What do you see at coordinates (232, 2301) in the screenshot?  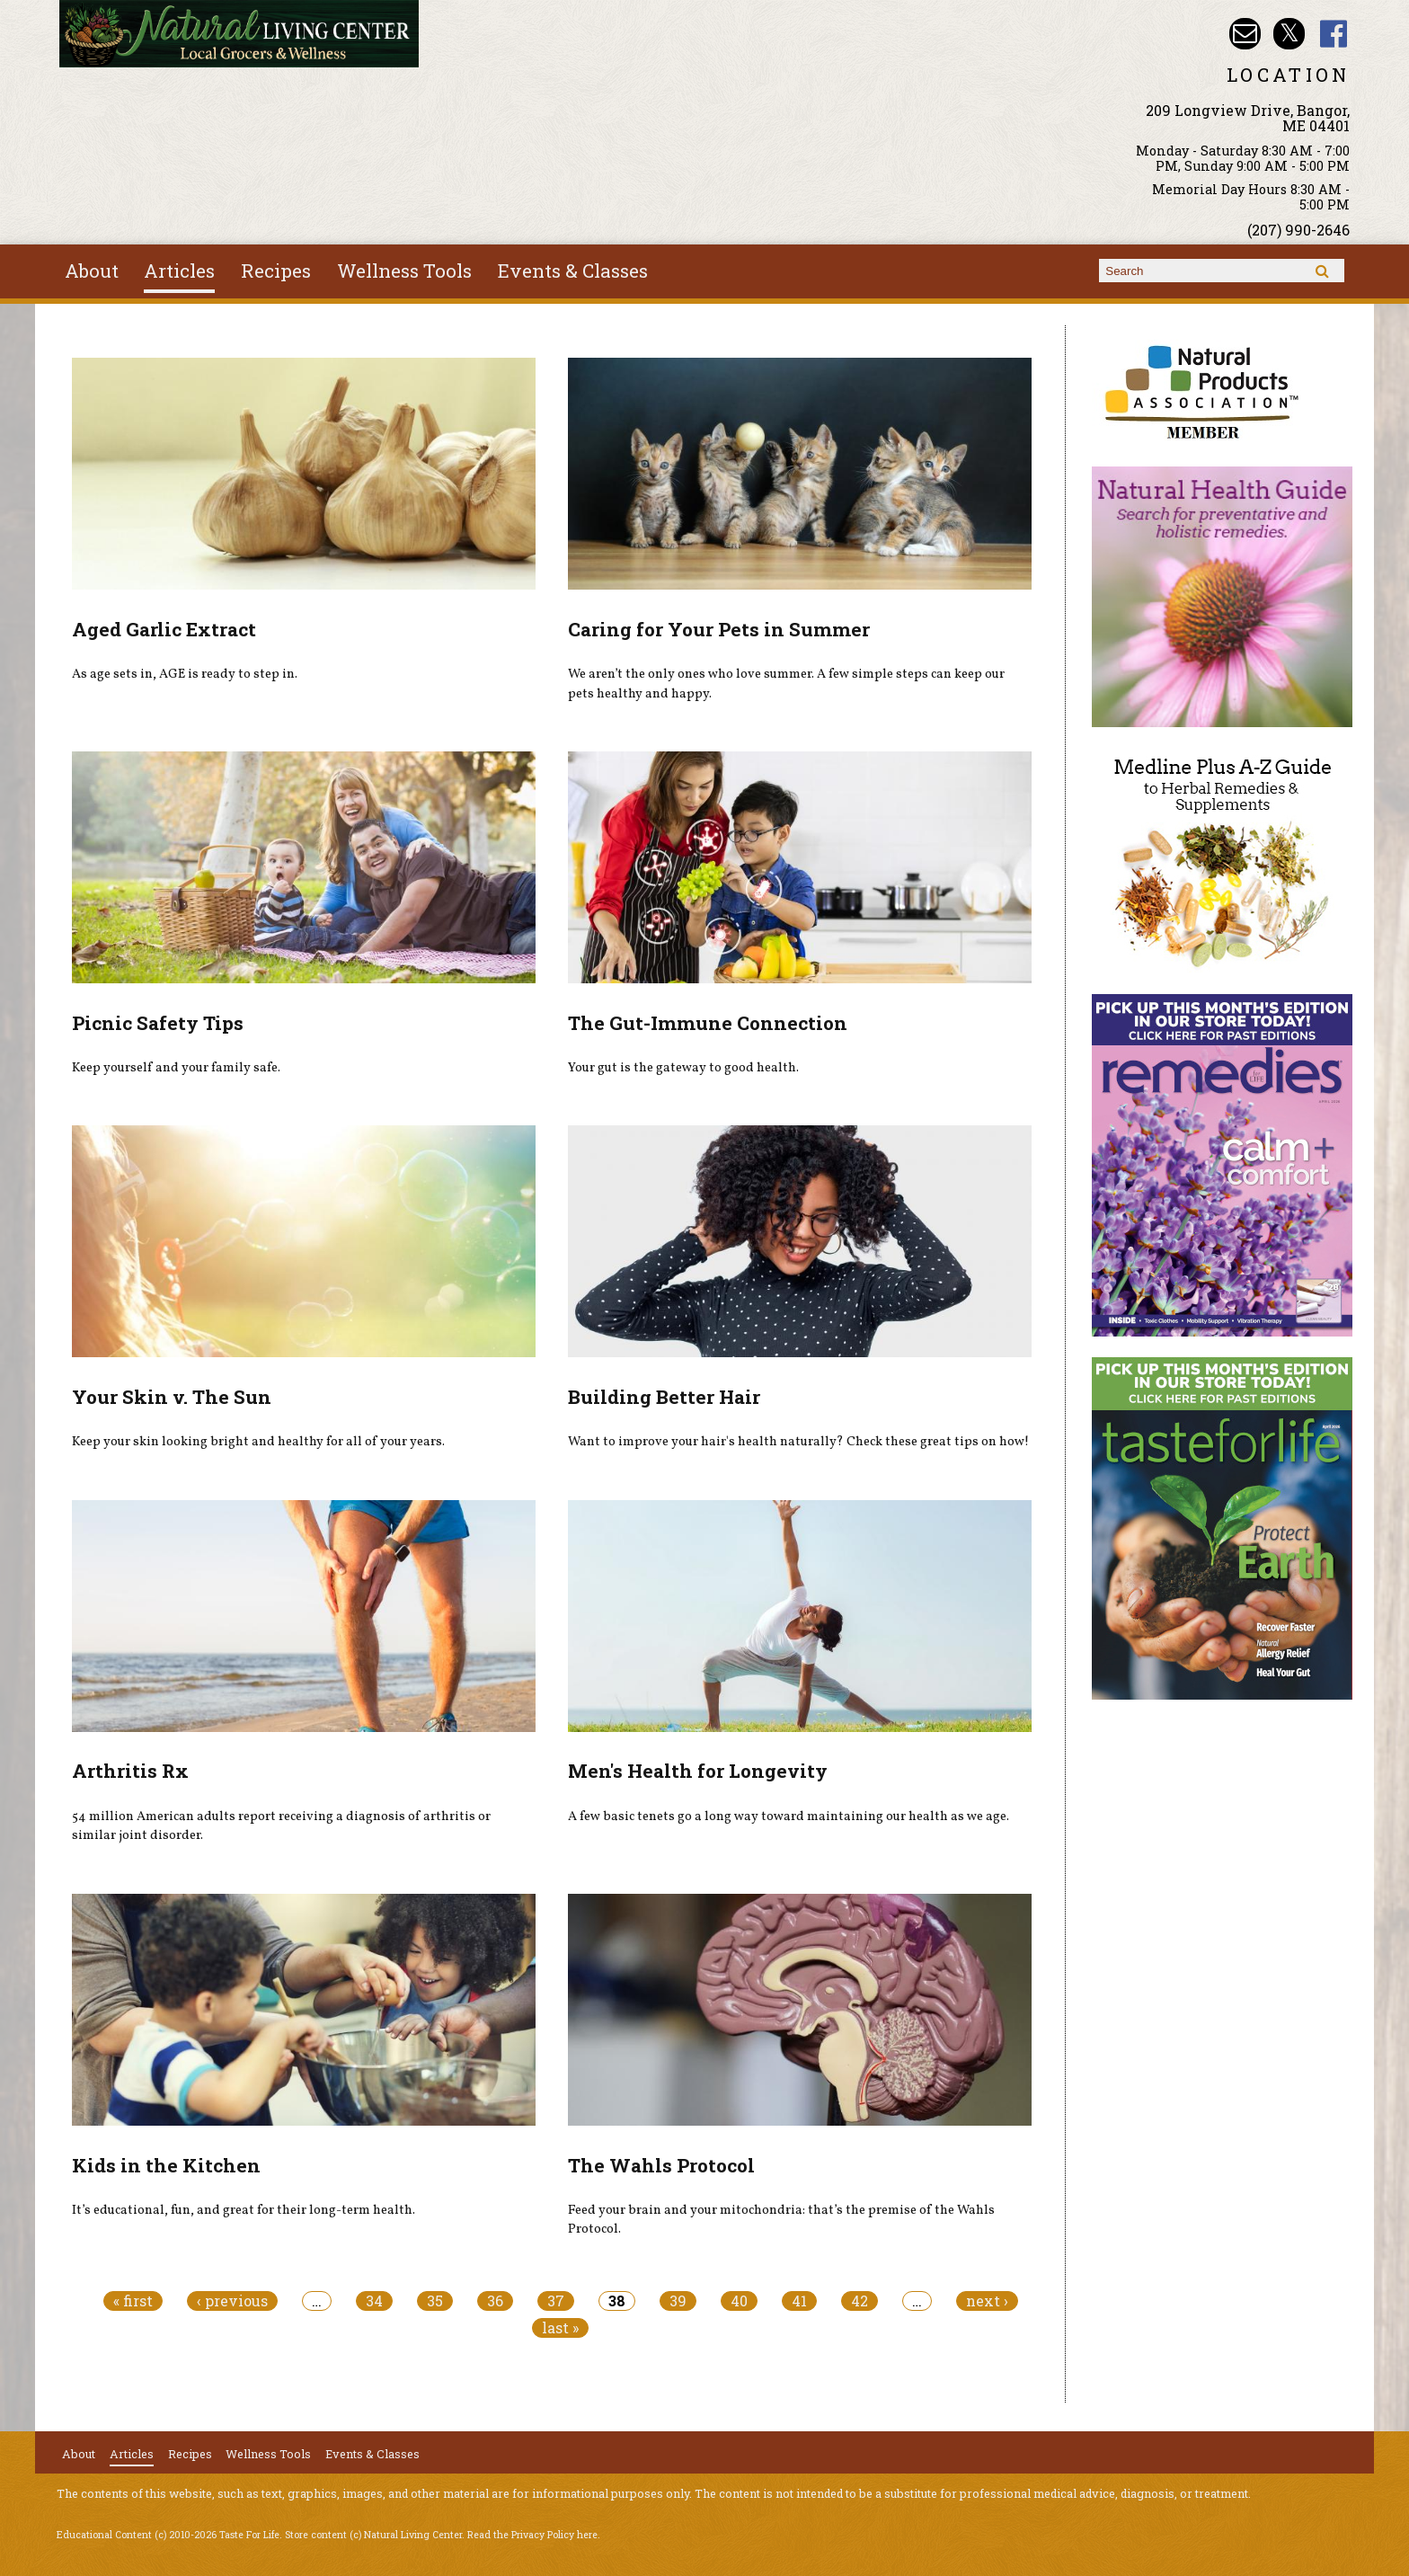 I see `‹ previous` at bounding box center [232, 2301].